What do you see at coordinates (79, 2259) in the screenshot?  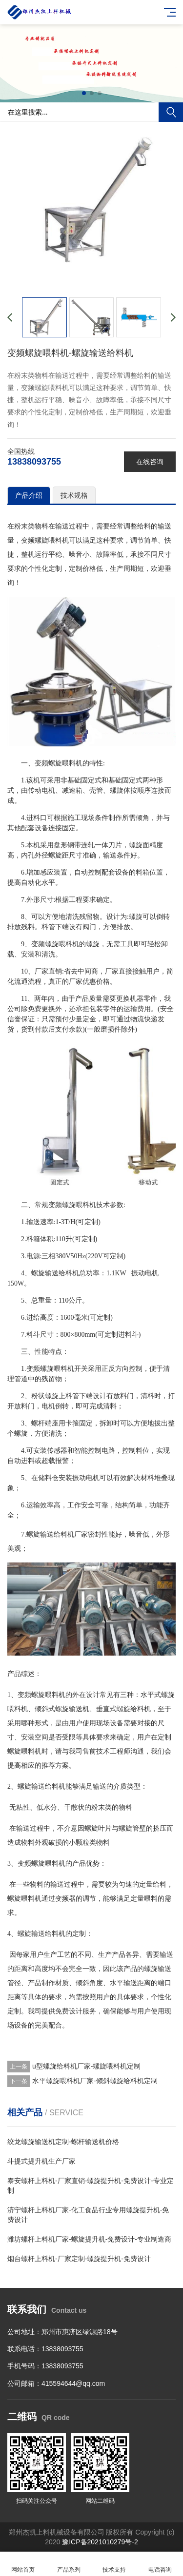 I see `烟台螺杆上料机-厂家定制-螺旋提升机-免费设计` at bounding box center [79, 2259].